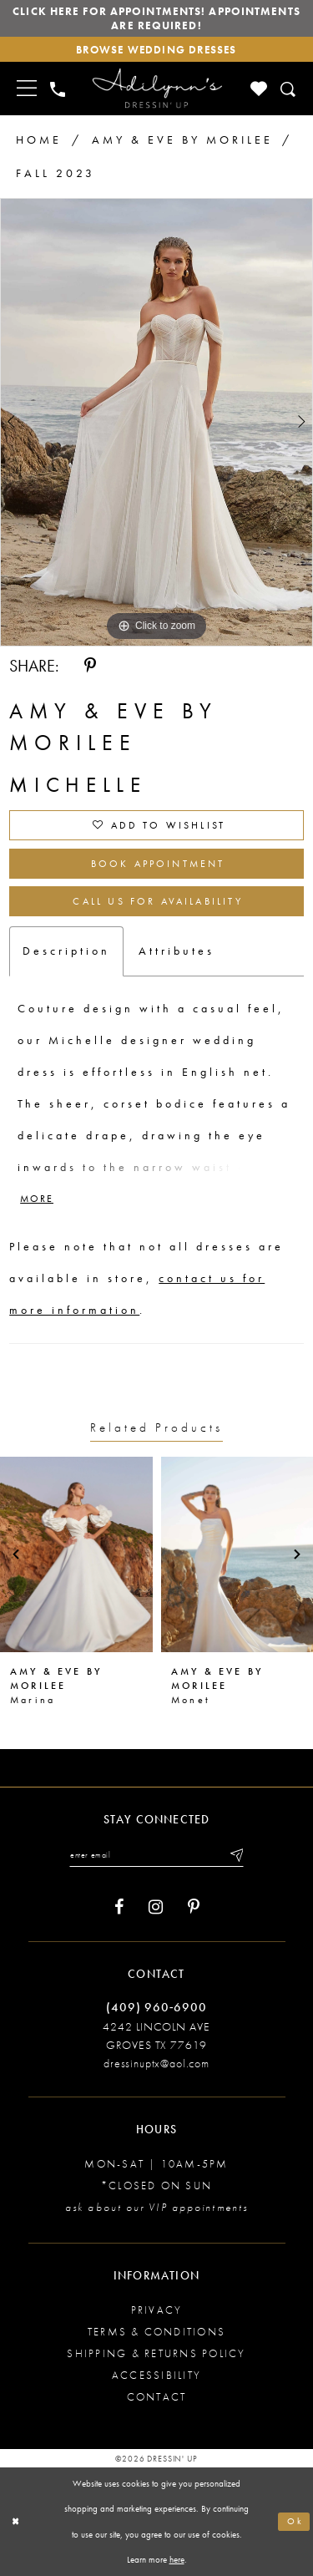 The image size is (313, 2576). Describe the element at coordinates (36, 1199) in the screenshot. I see `More [button]` at that location.